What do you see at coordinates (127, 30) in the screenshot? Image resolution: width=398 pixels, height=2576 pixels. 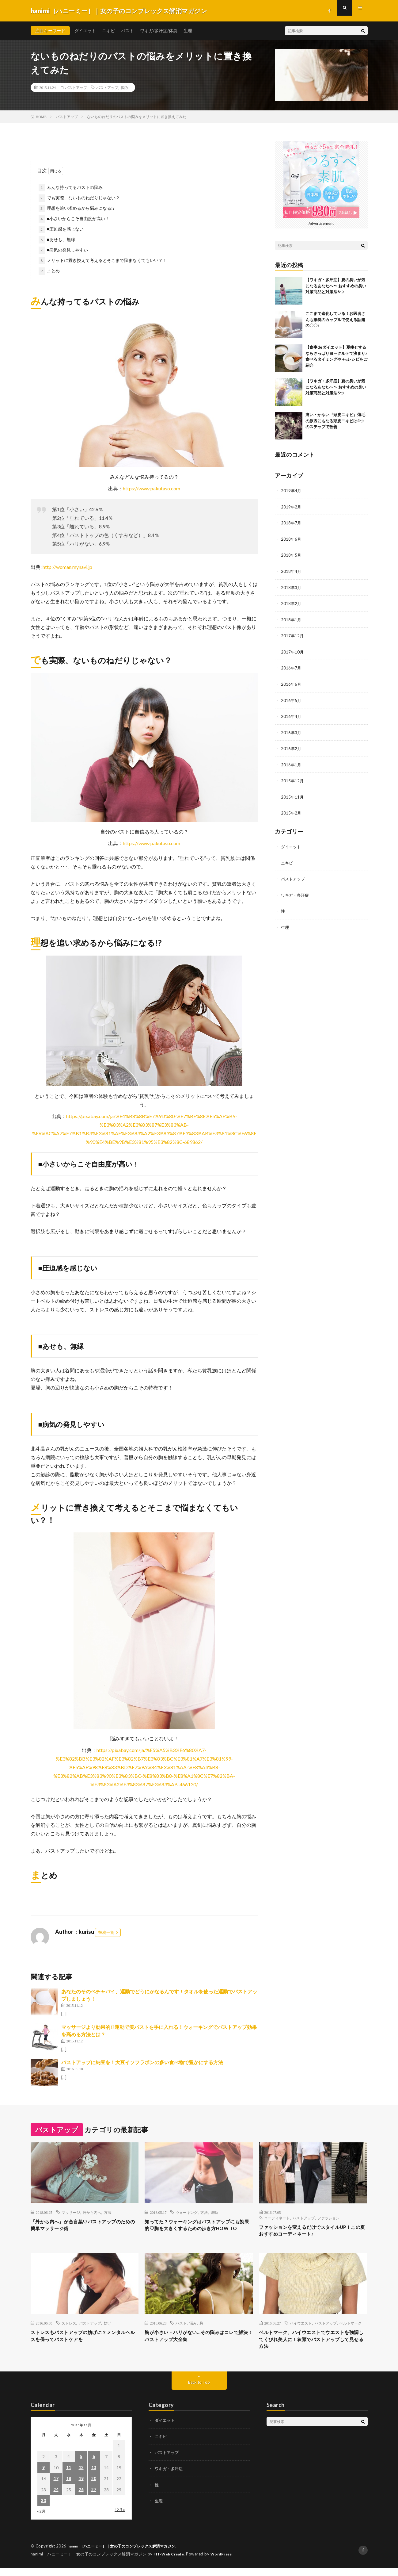 I see `バスト` at bounding box center [127, 30].